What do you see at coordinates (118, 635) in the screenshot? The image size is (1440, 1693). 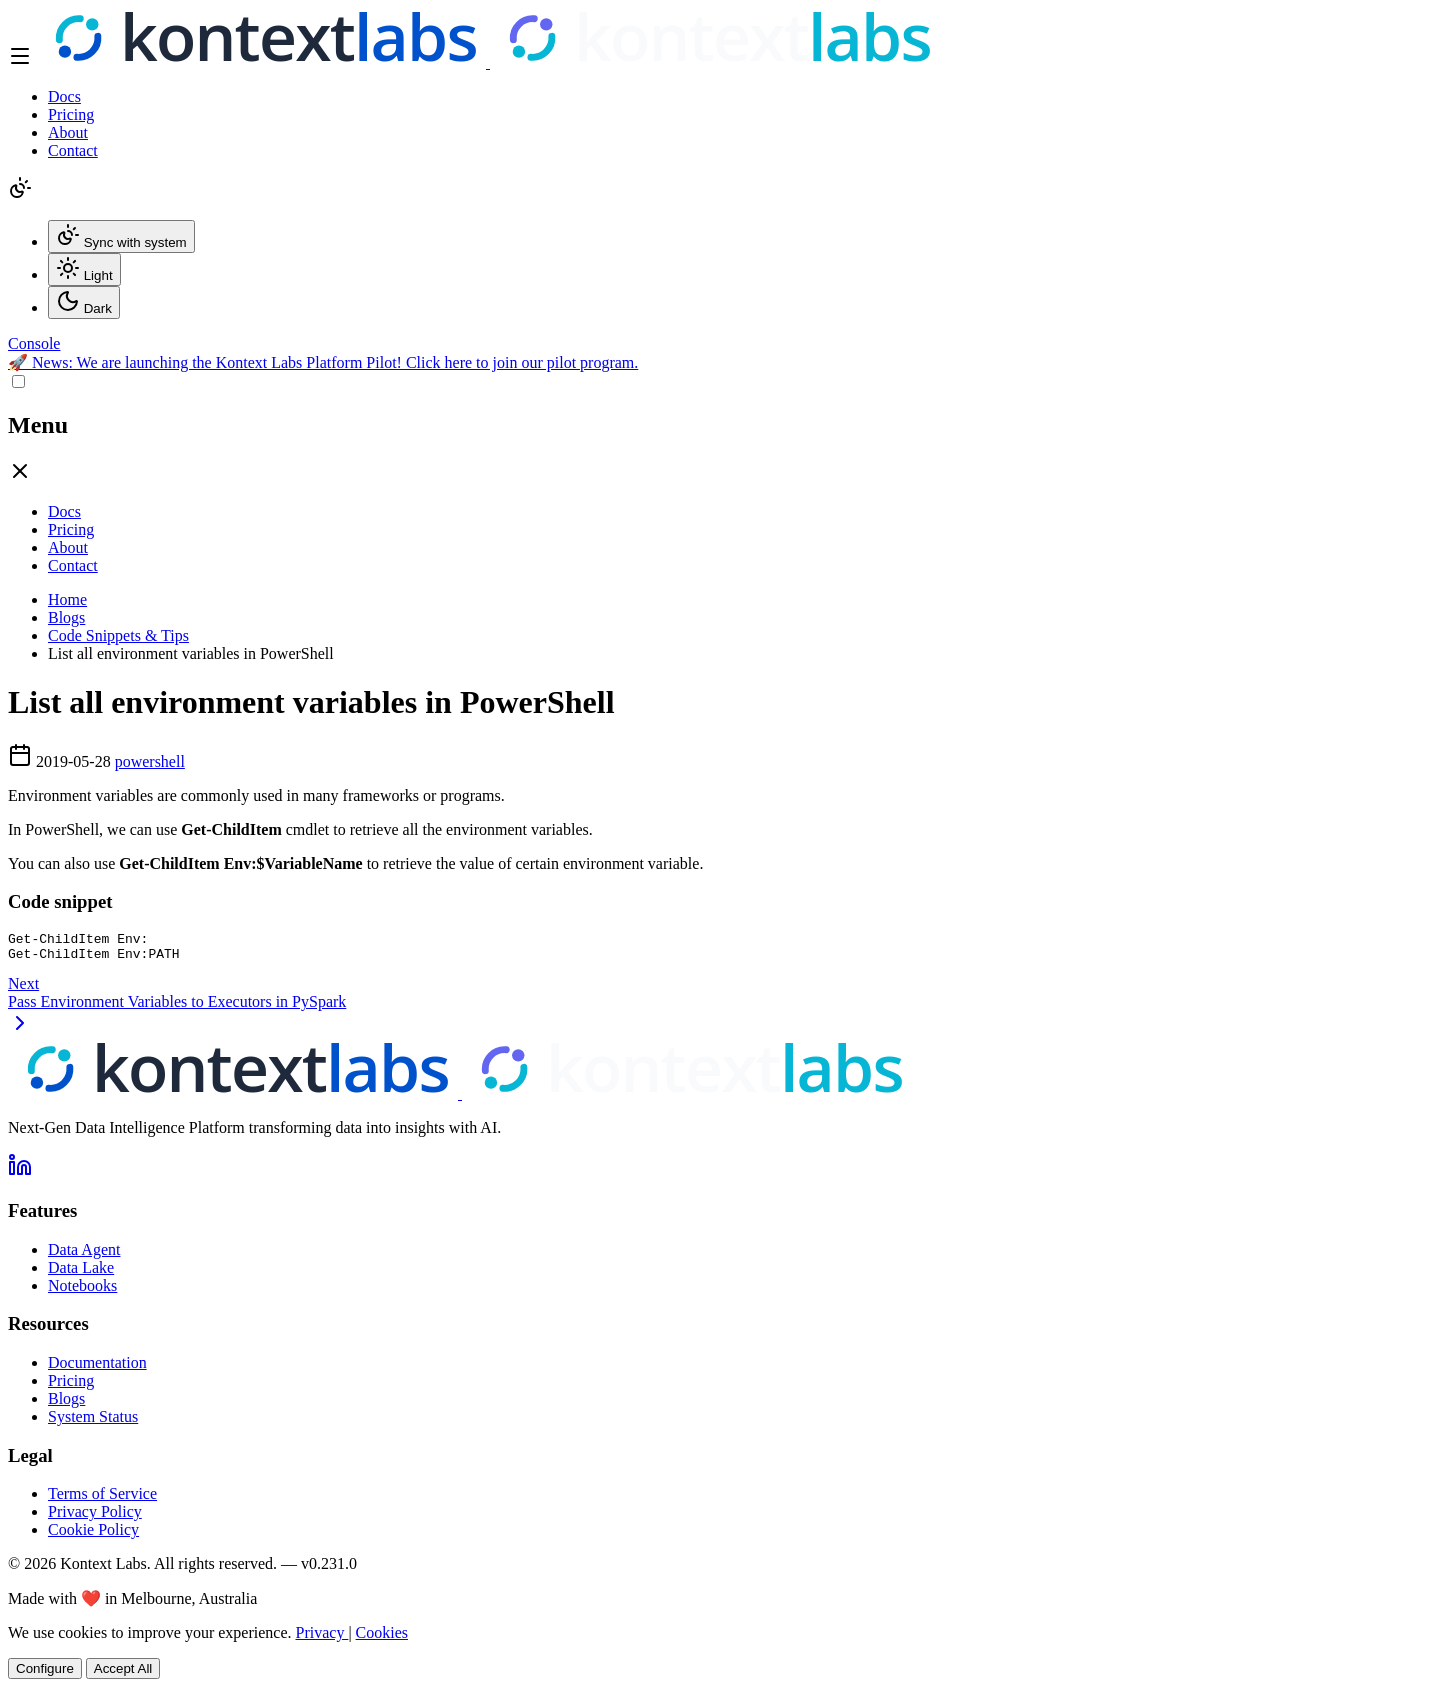 I see `Code Snippets & Tips` at bounding box center [118, 635].